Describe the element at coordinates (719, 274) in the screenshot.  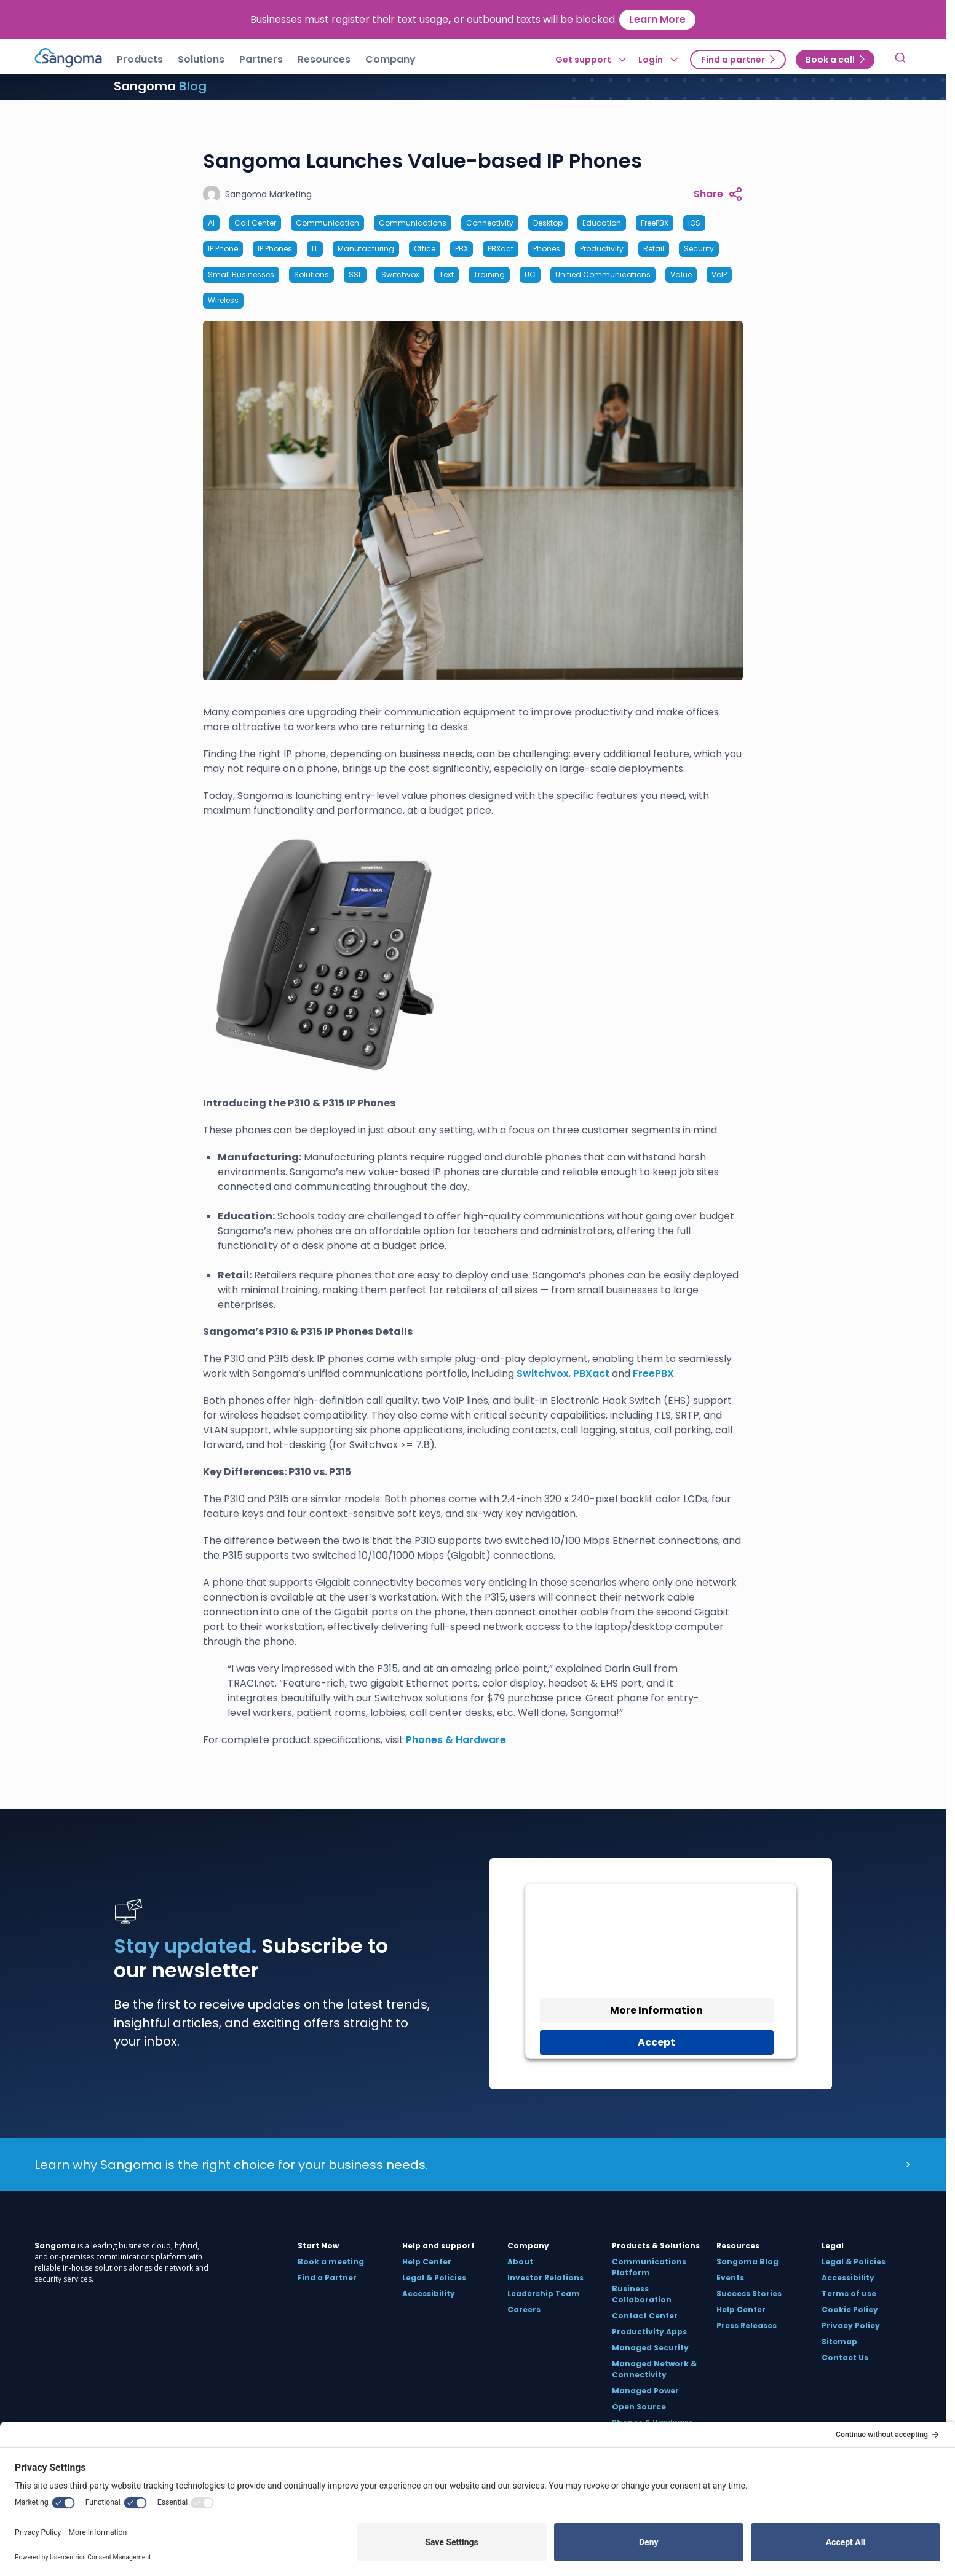
I see `VoIP` at that location.